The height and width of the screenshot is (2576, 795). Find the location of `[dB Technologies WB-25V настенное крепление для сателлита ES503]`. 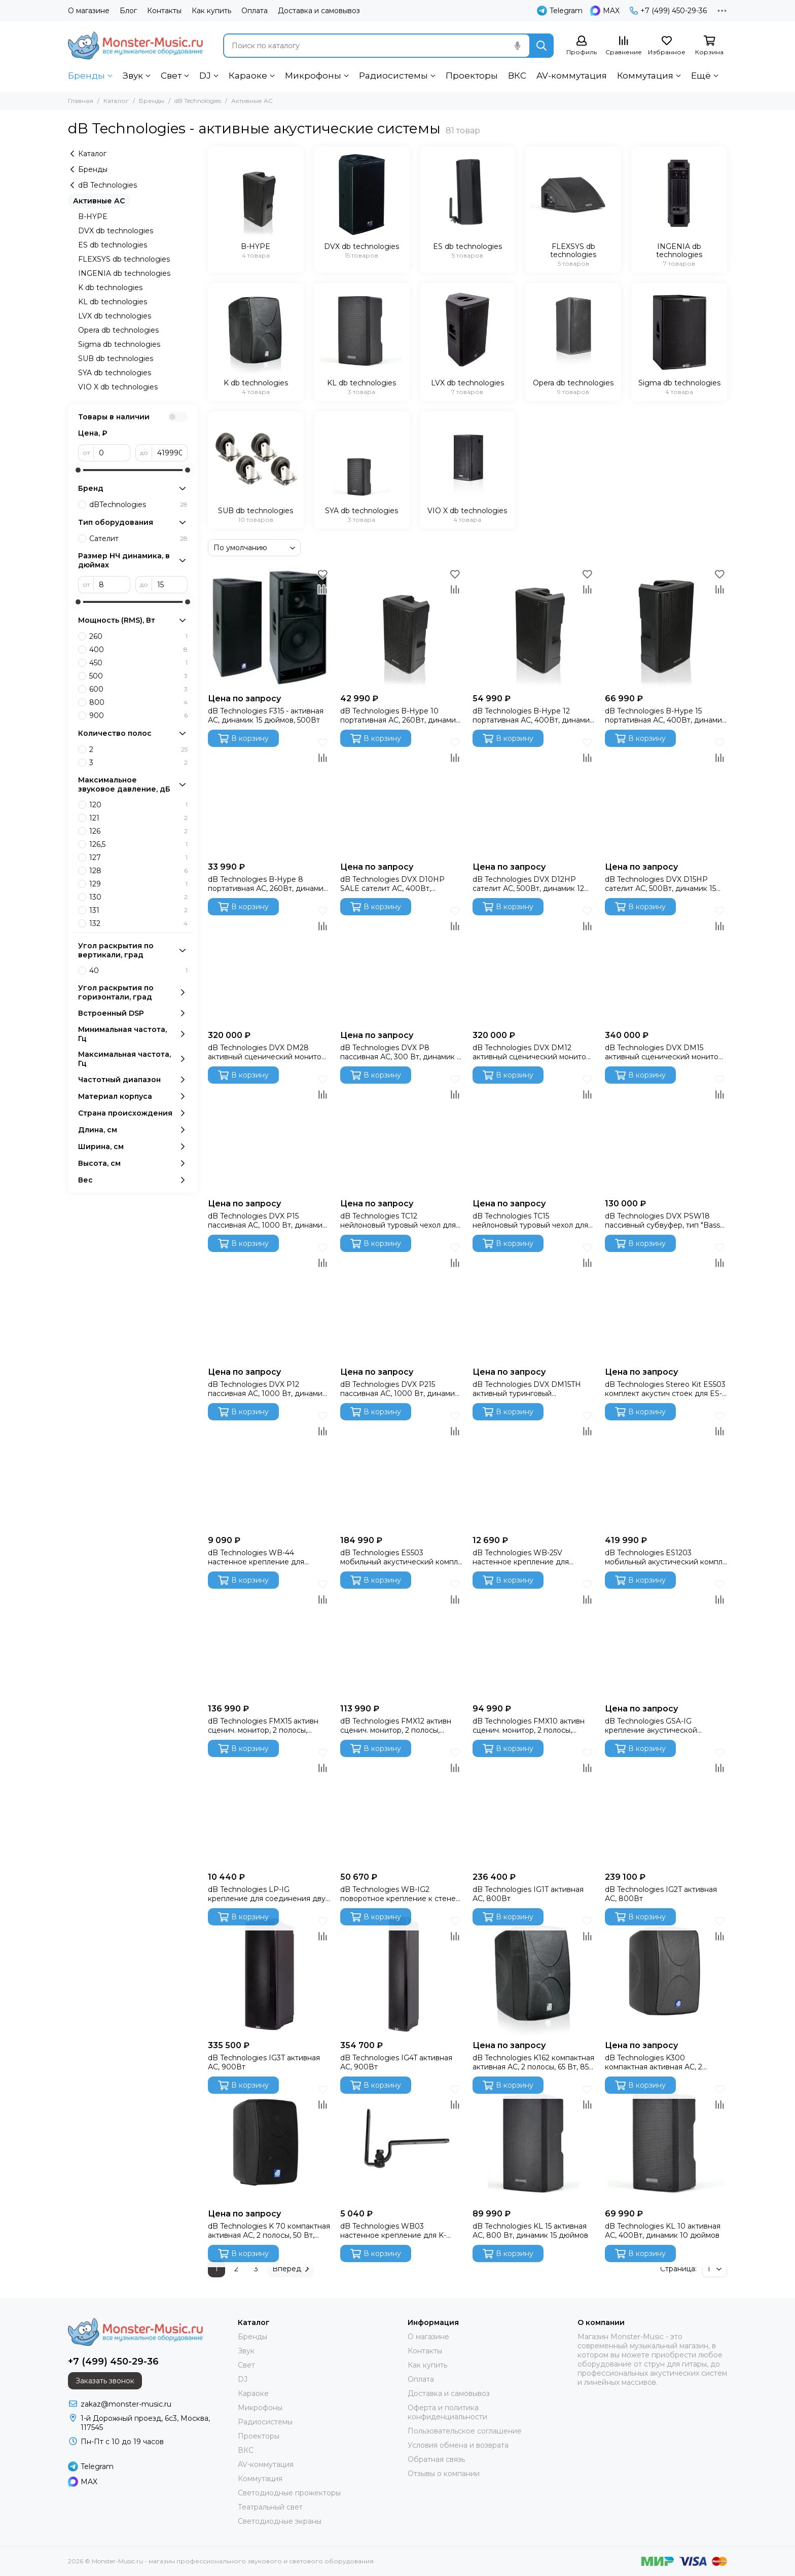

[dB Technologies WB-25V настенное крепление для сателлита ES503] is located at coordinates (534, 1469).